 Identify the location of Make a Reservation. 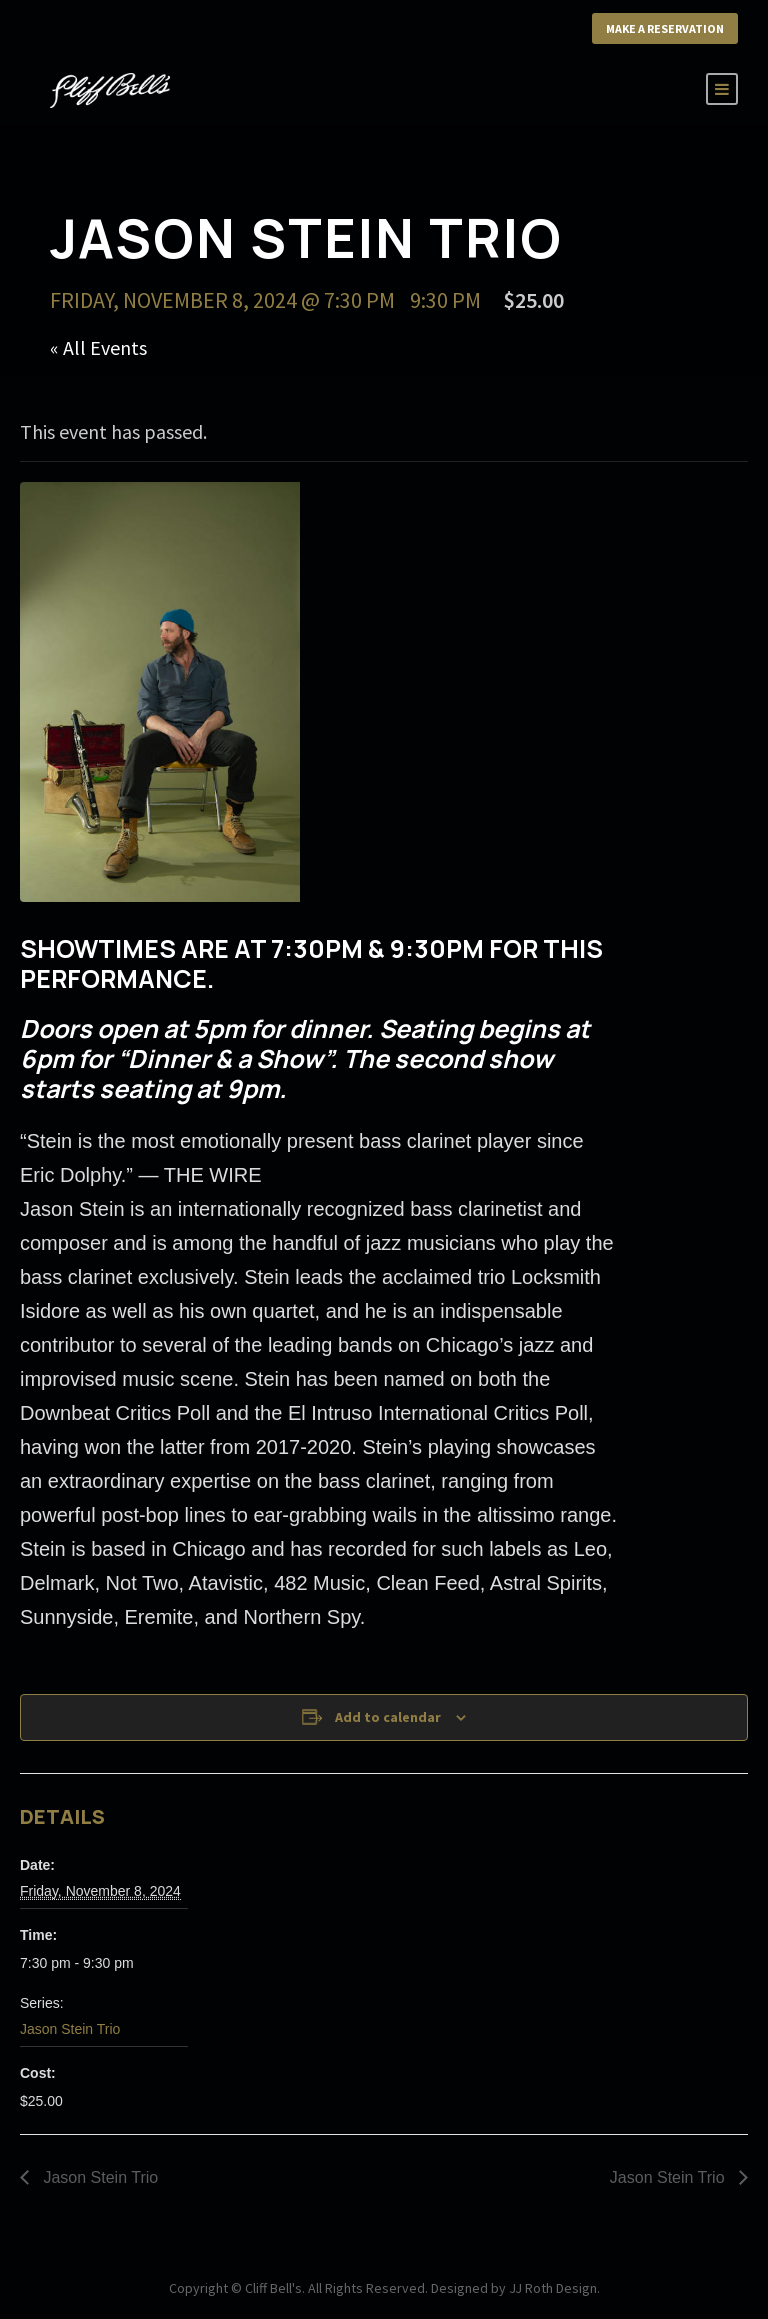
(665, 28).